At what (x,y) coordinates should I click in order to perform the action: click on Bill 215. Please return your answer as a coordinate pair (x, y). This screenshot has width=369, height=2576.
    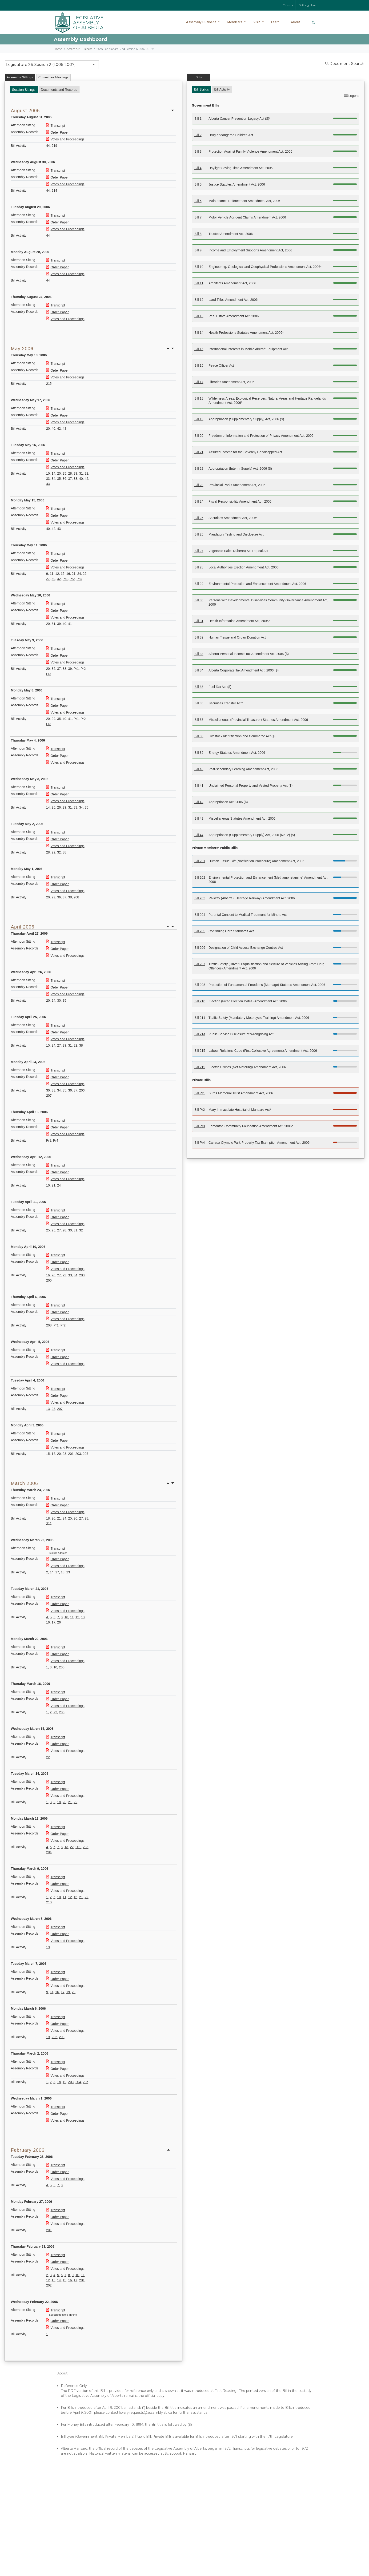
    Looking at the image, I should click on (199, 1050).